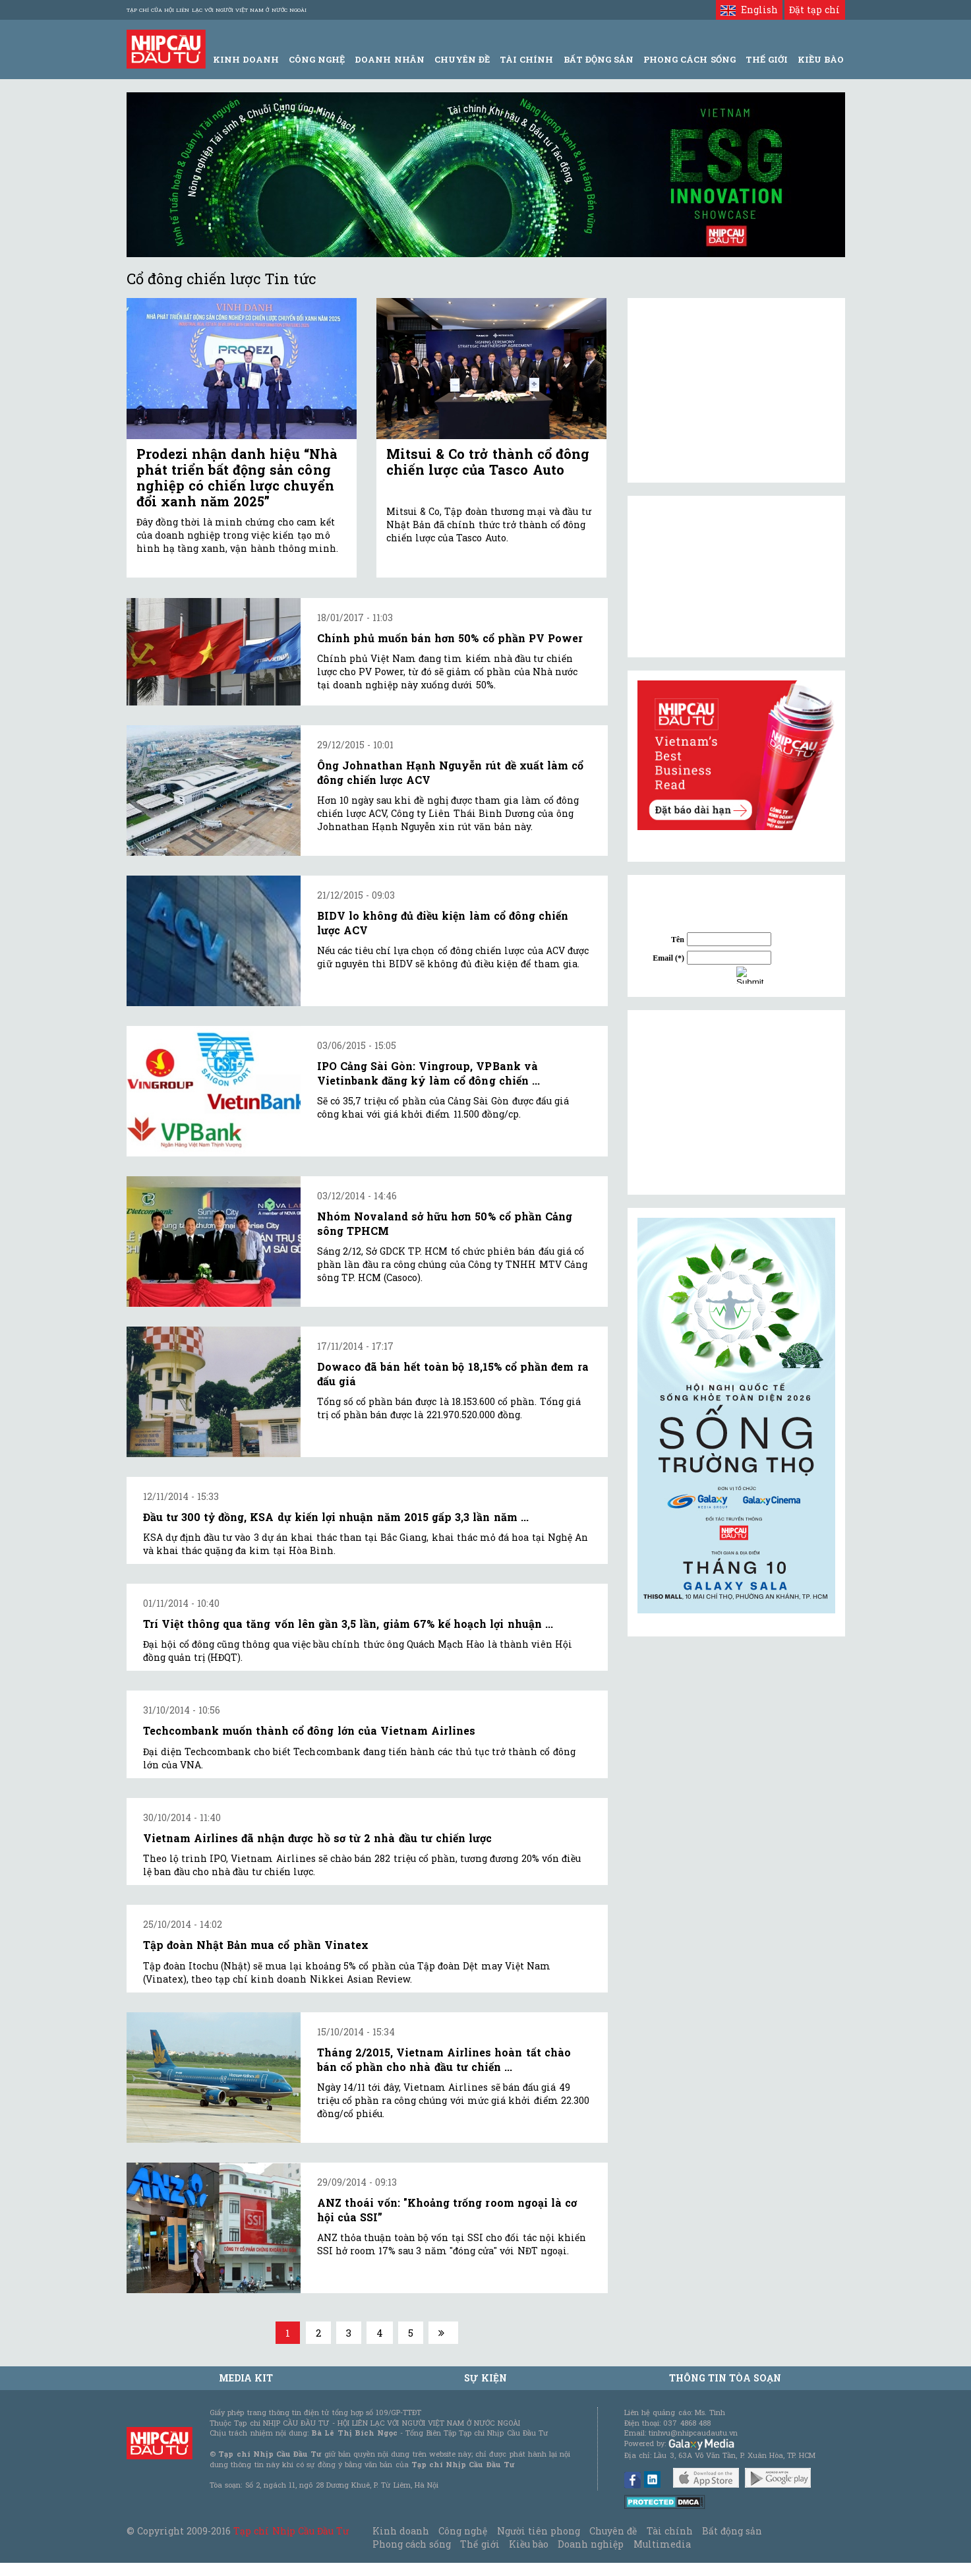 This screenshot has height=2576, width=971. I want to click on MEDIA KIT, so click(246, 2378).